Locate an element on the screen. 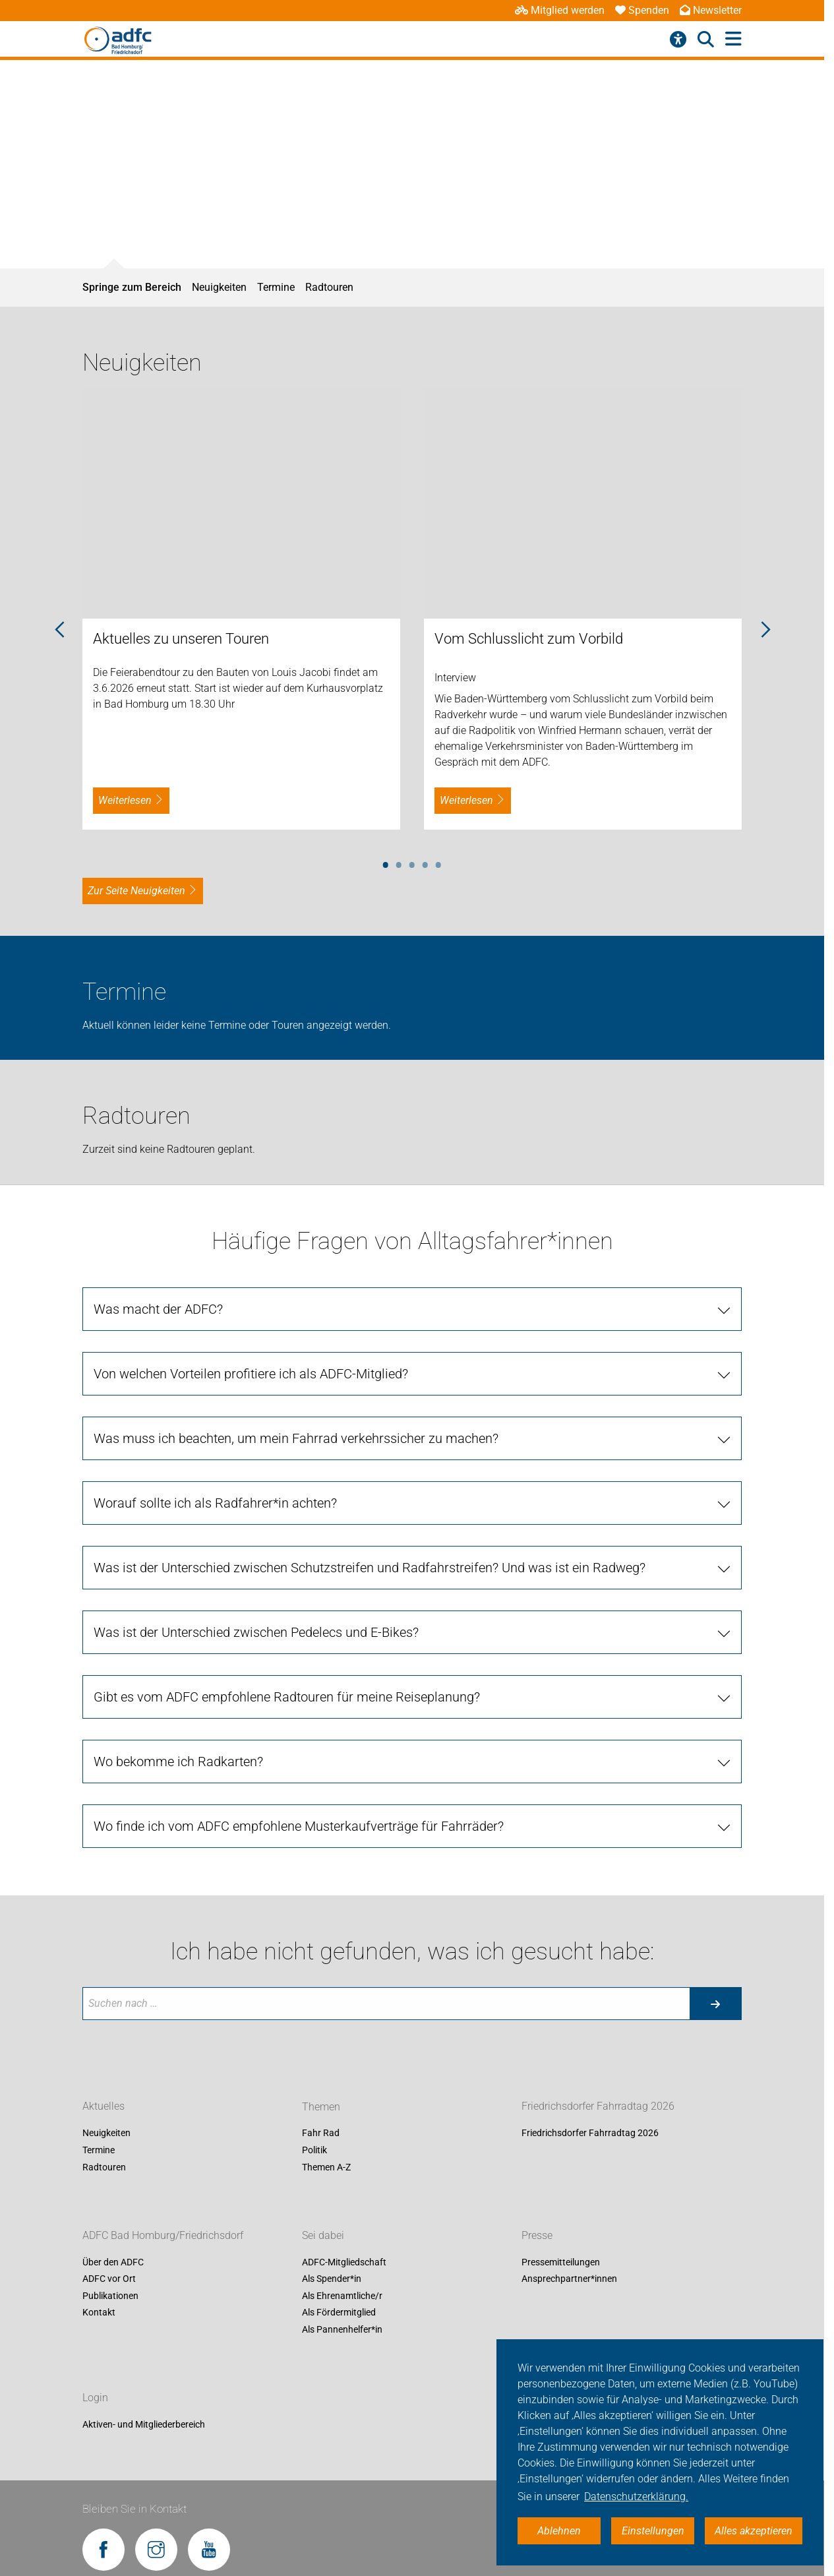 Image resolution: width=834 pixels, height=2576 pixels. 1 [tab] is located at coordinates (385, 862).